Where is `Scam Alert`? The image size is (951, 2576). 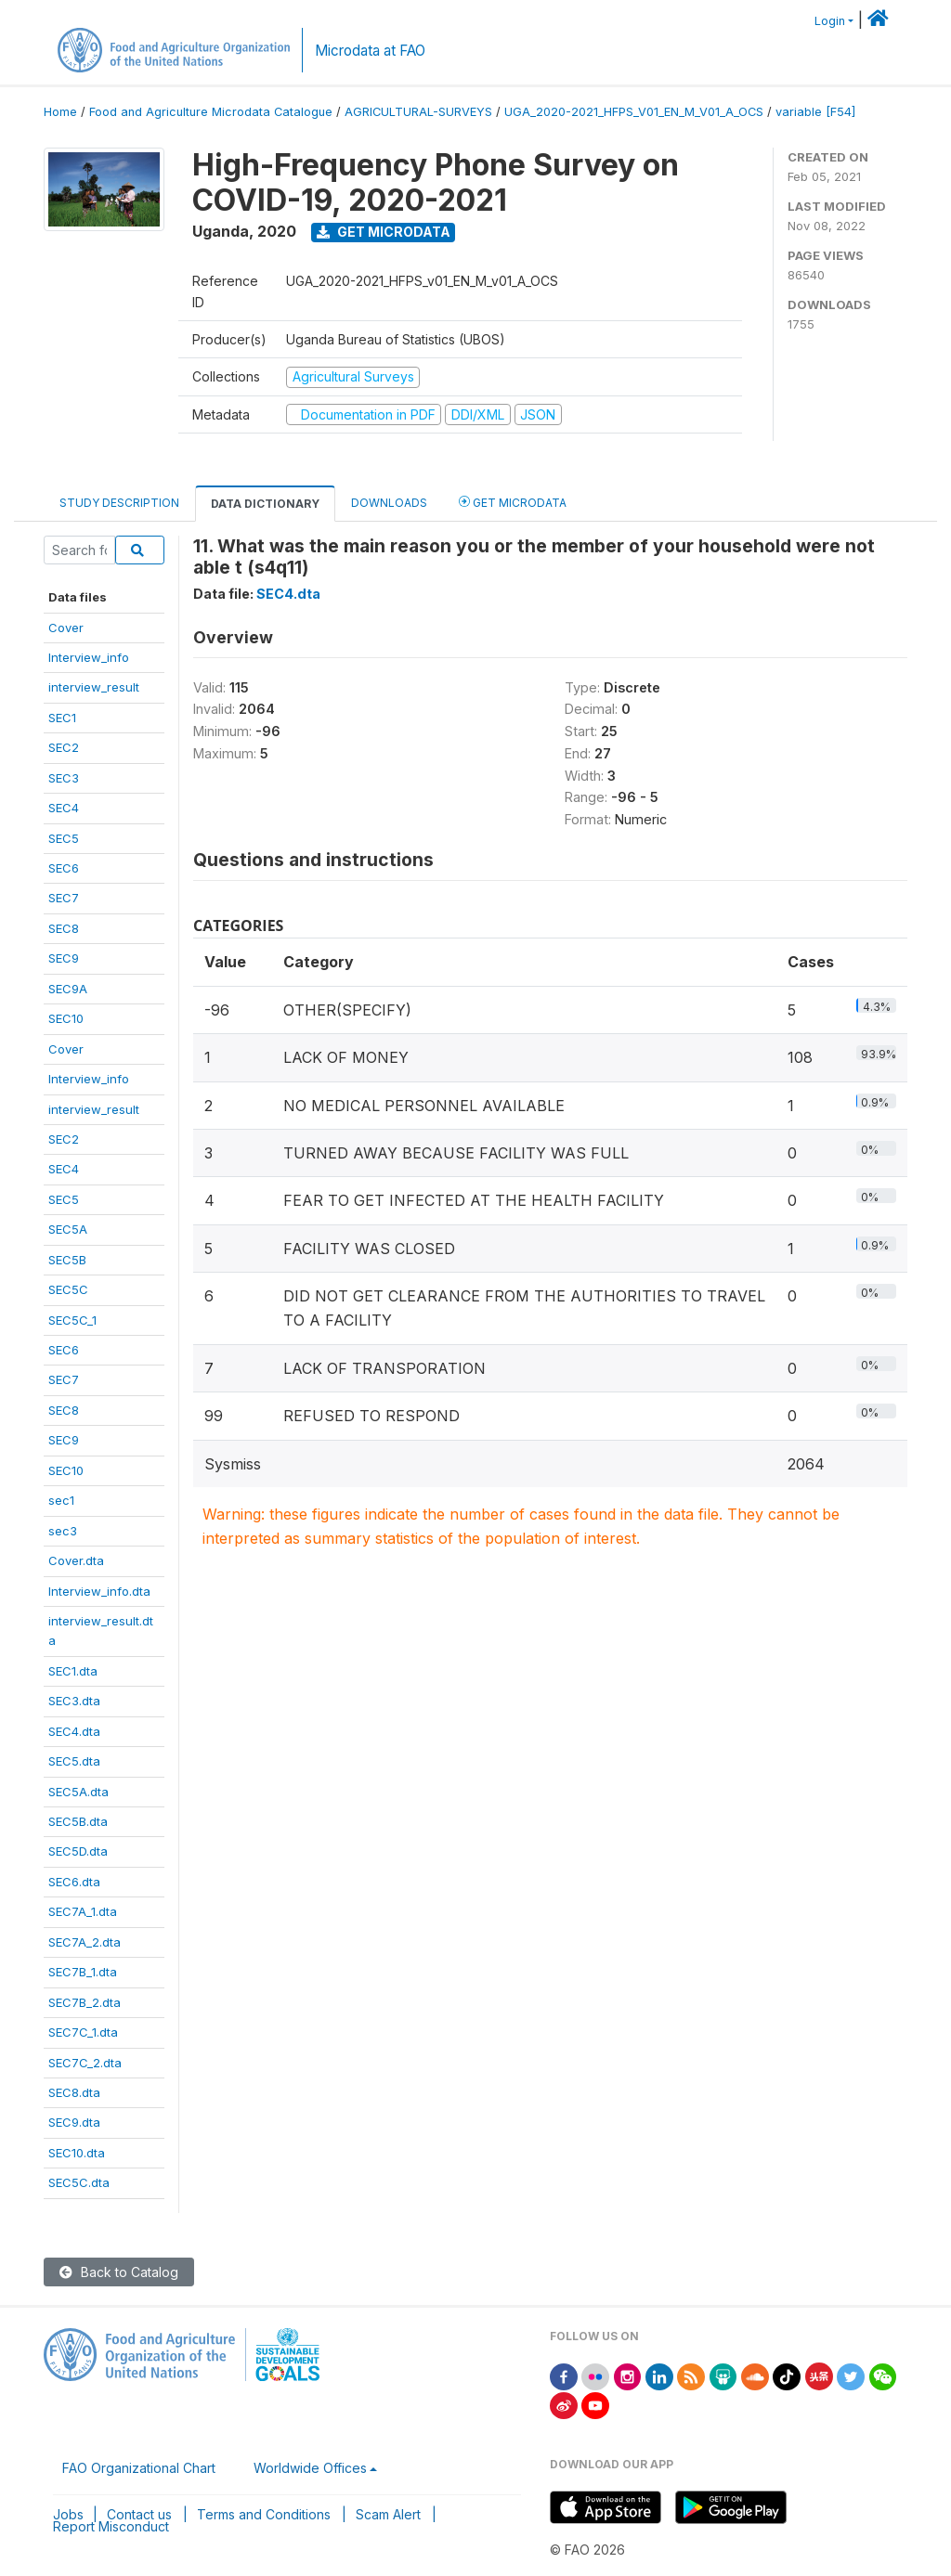 Scam Alert is located at coordinates (388, 2514).